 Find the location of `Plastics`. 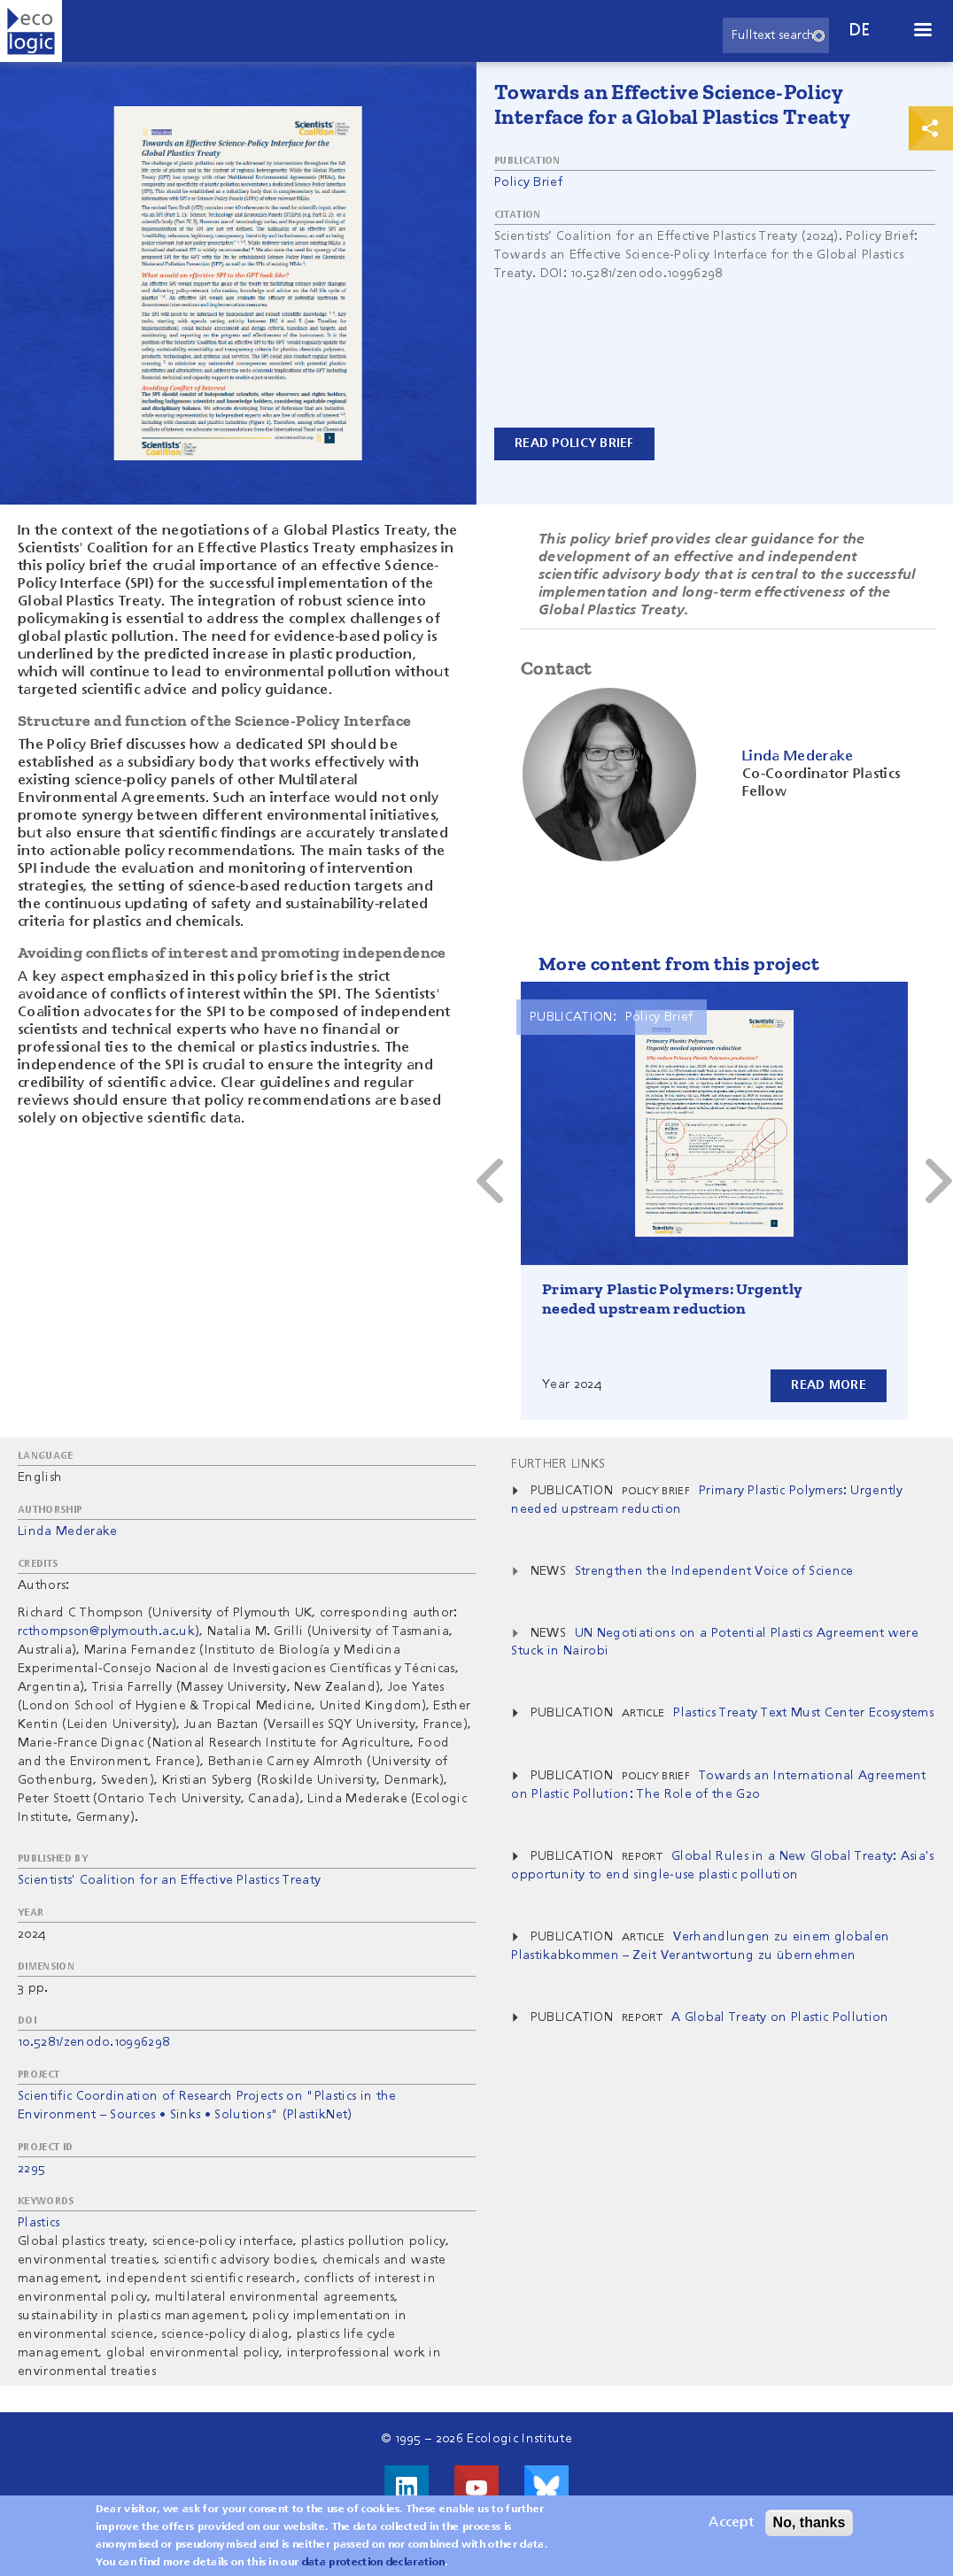

Plastics is located at coordinates (39, 2223).